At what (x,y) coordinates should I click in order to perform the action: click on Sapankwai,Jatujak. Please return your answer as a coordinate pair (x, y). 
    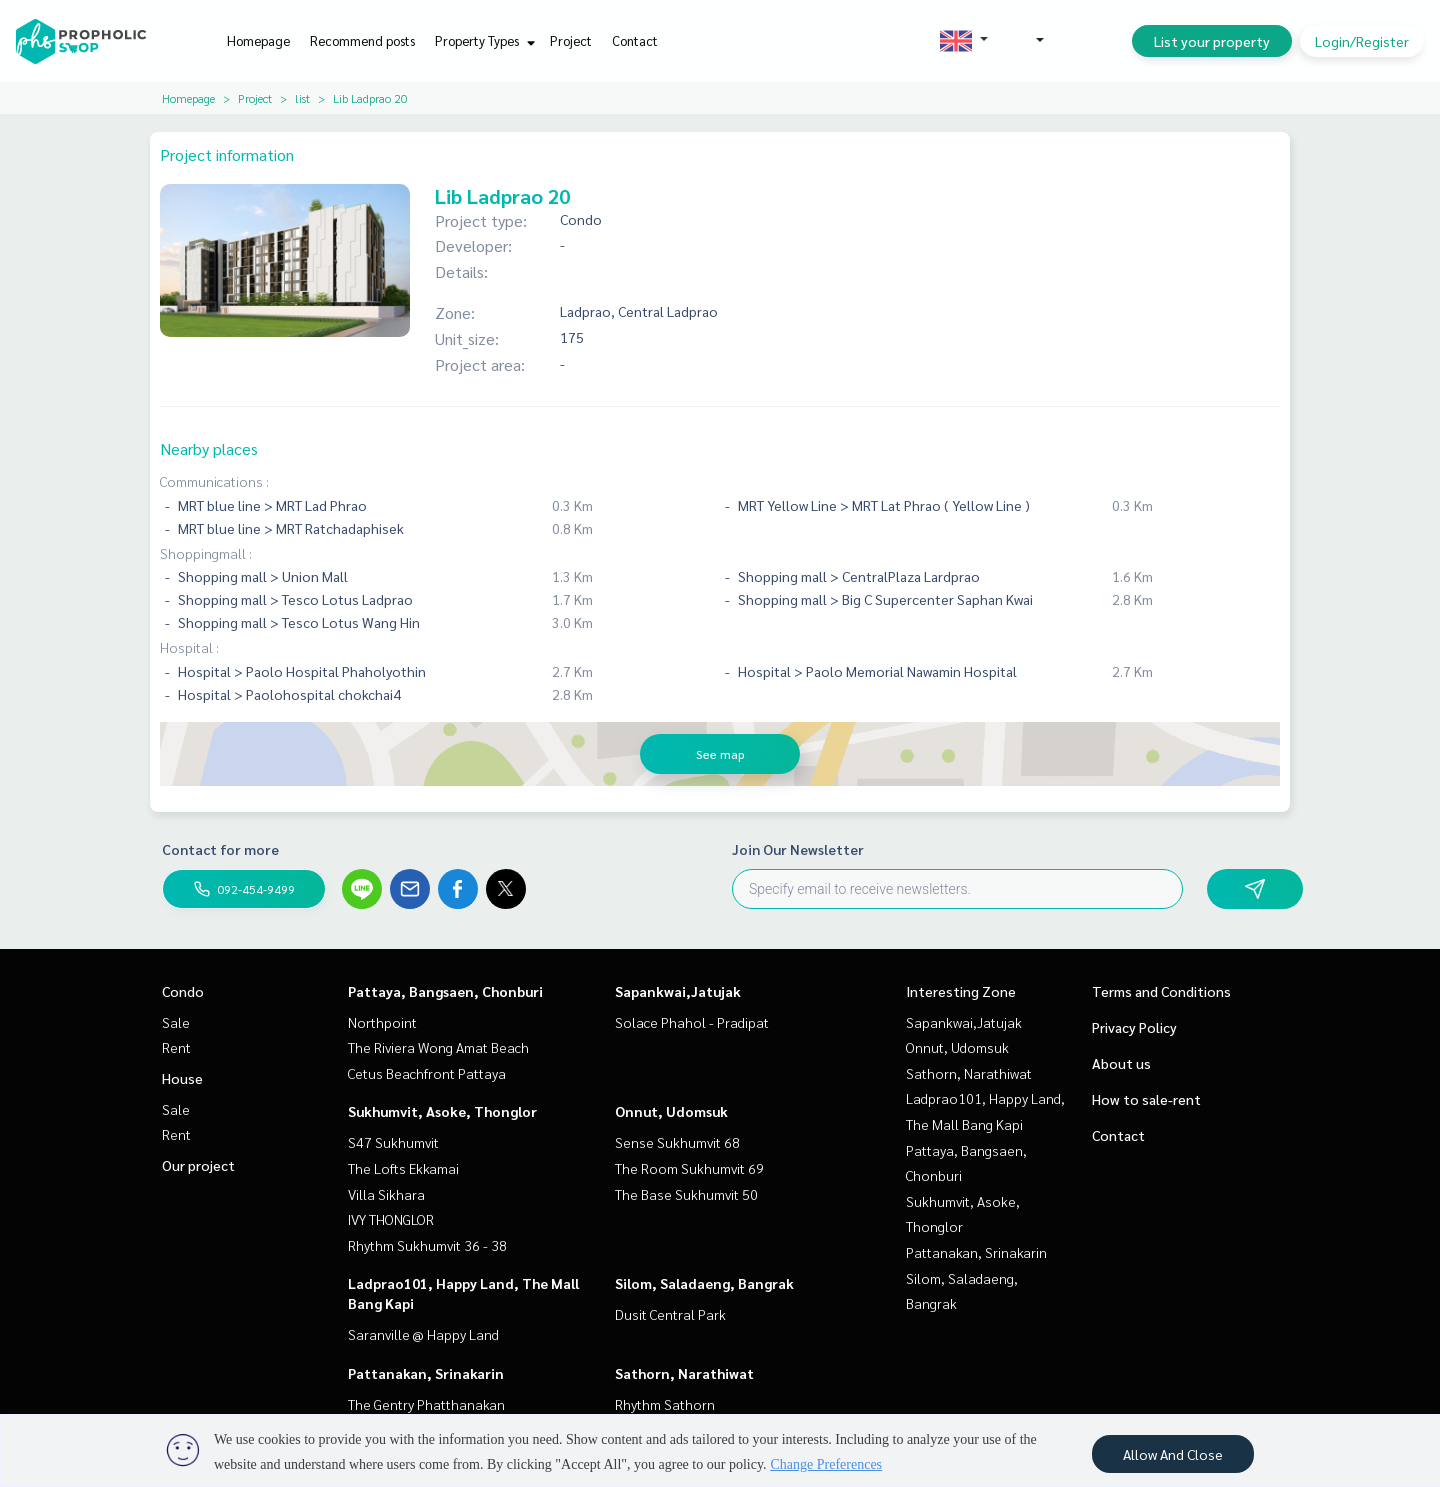
    Looking at the image, I should click on (678, 991).